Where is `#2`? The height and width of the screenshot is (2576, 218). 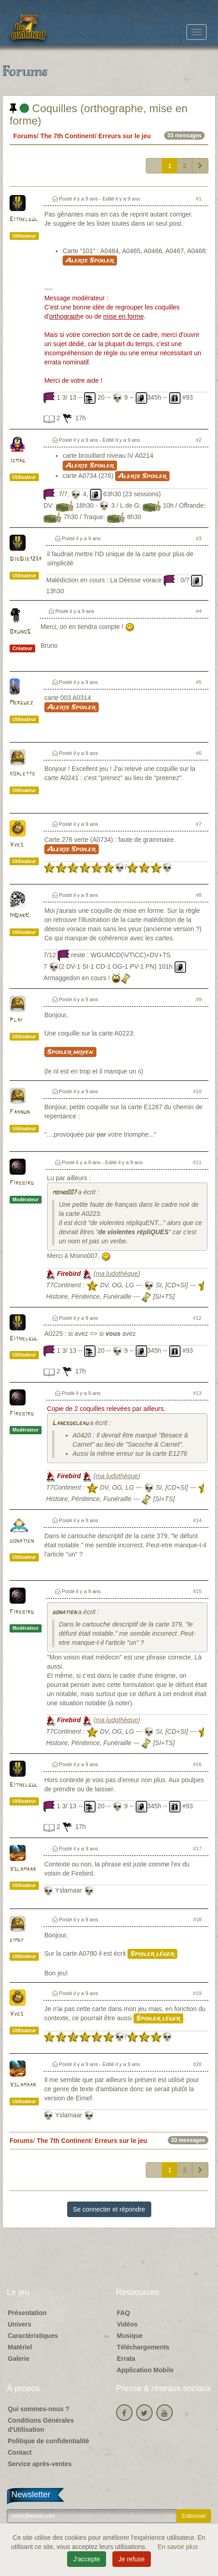 #2 is located at coordinates (199, 440).